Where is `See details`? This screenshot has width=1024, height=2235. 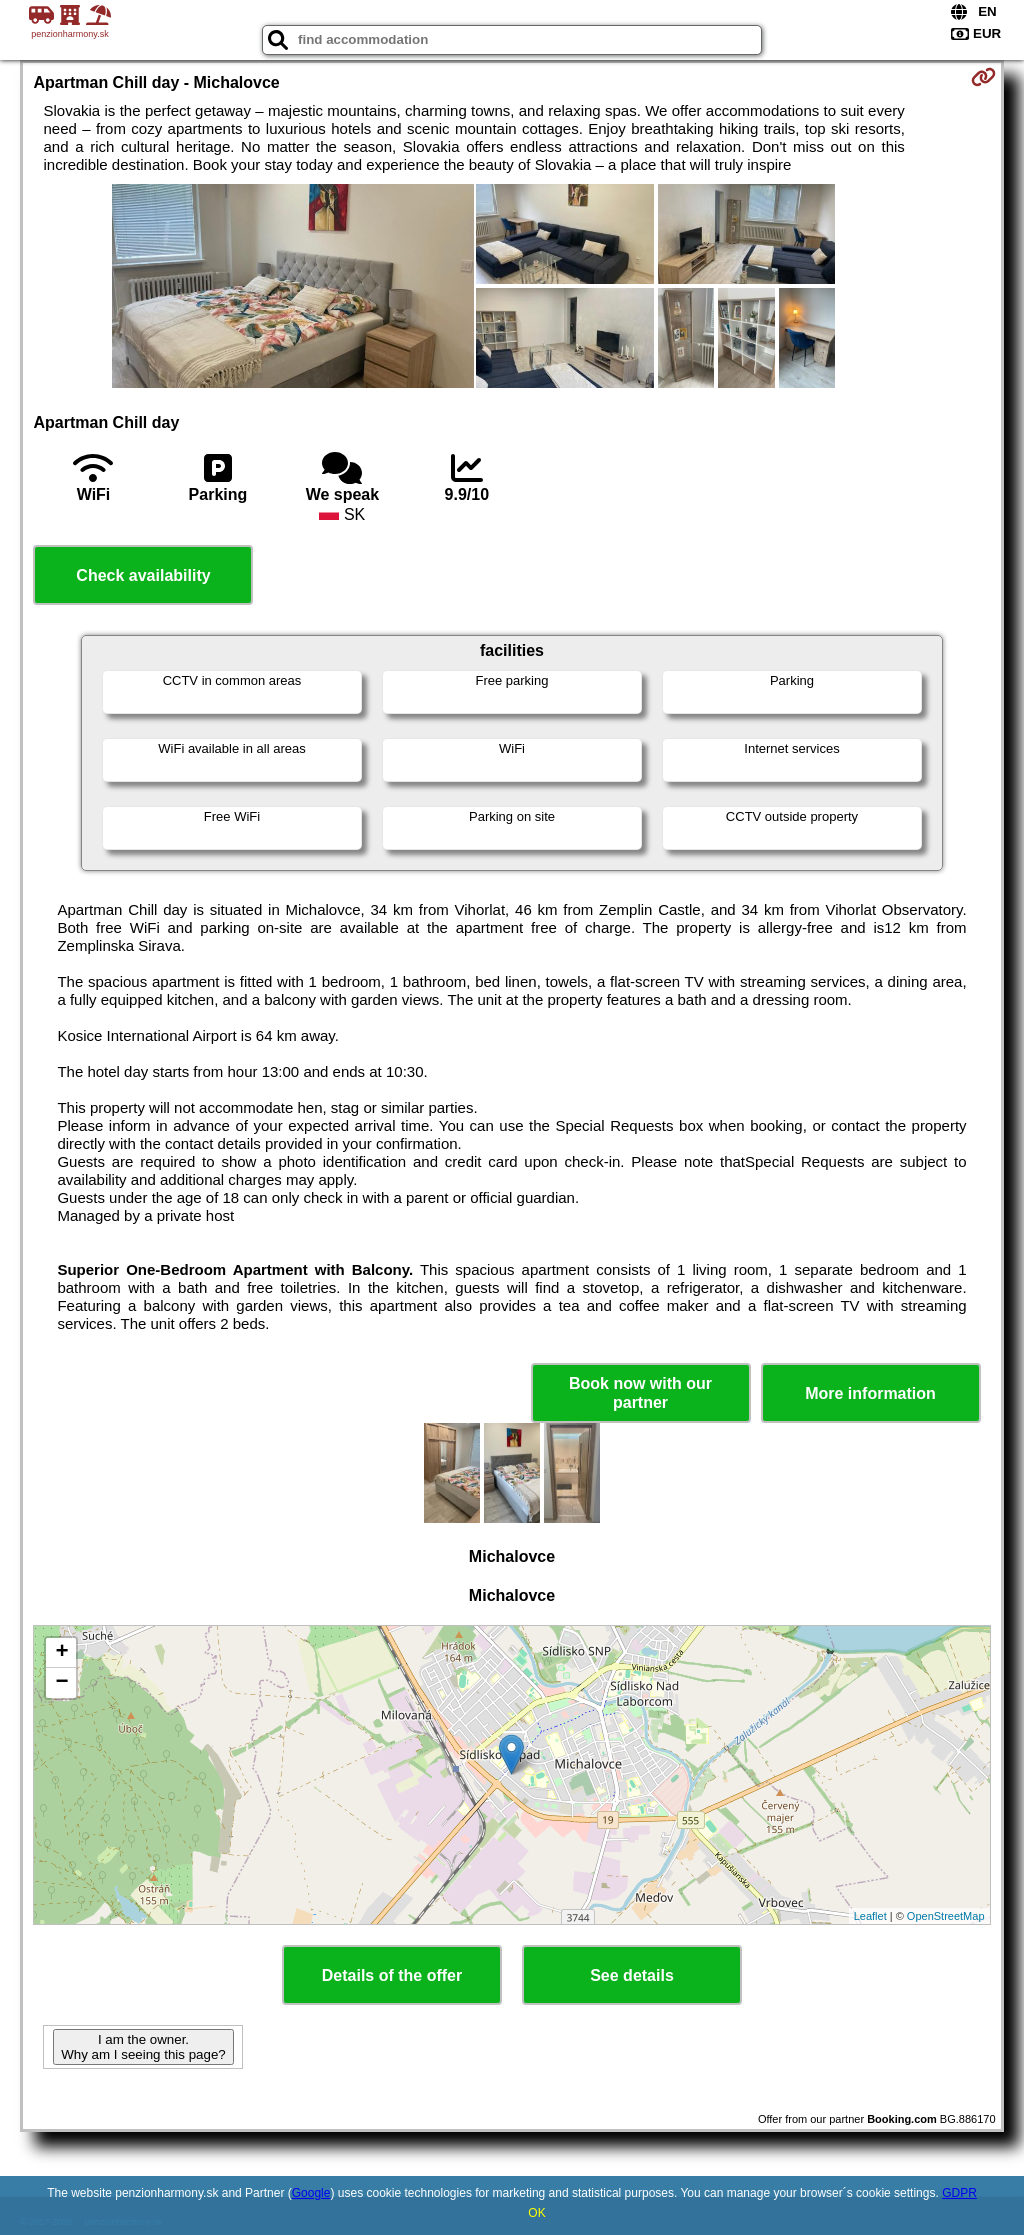
See details is located at coordinates (632, 1975).